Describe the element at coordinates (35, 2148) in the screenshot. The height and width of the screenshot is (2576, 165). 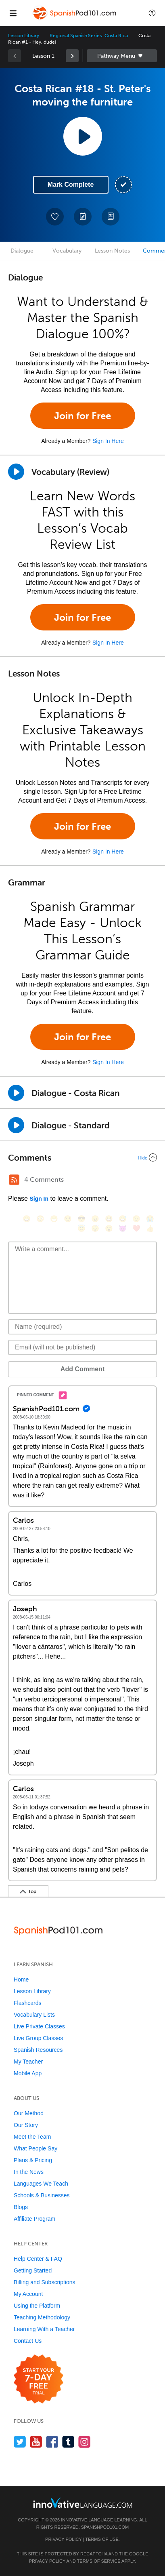
I see `What People Say` at that location.